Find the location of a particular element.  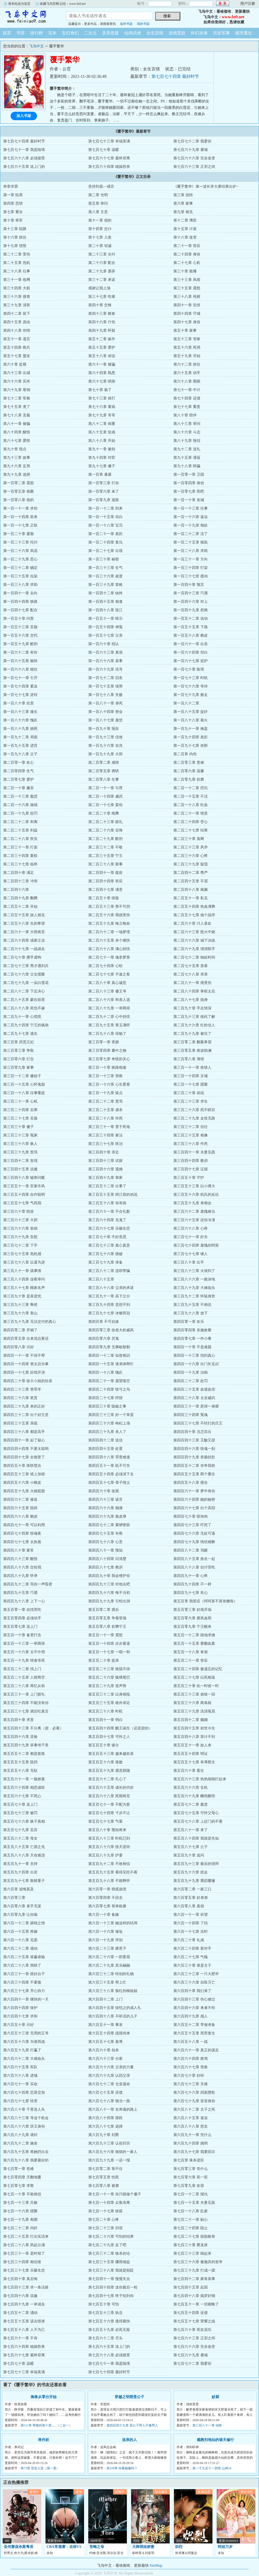

第一百一十八章 宝贝 is located at coordinates (105, 525).